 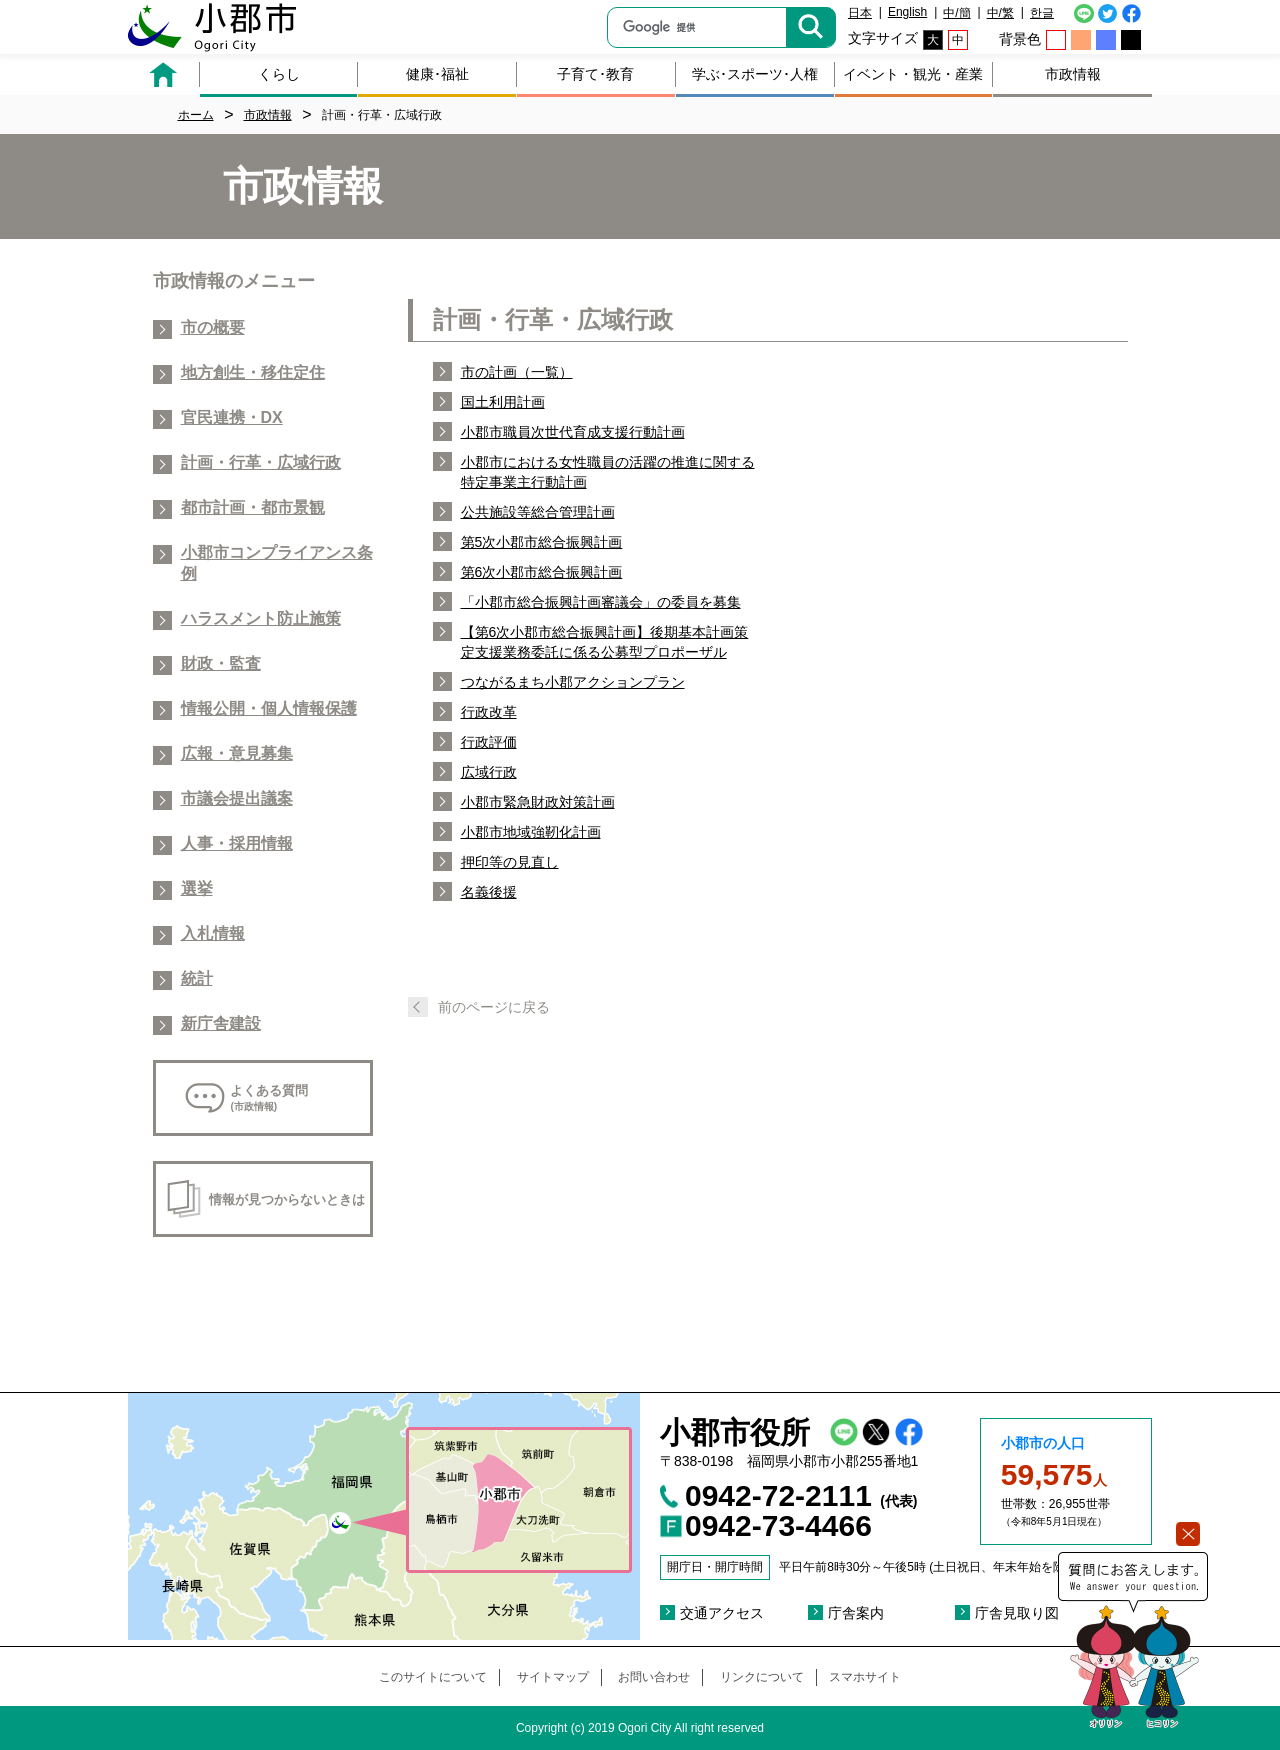 I want to click on 第6次小郡市総合振興計画, so click(x=542, y=572).